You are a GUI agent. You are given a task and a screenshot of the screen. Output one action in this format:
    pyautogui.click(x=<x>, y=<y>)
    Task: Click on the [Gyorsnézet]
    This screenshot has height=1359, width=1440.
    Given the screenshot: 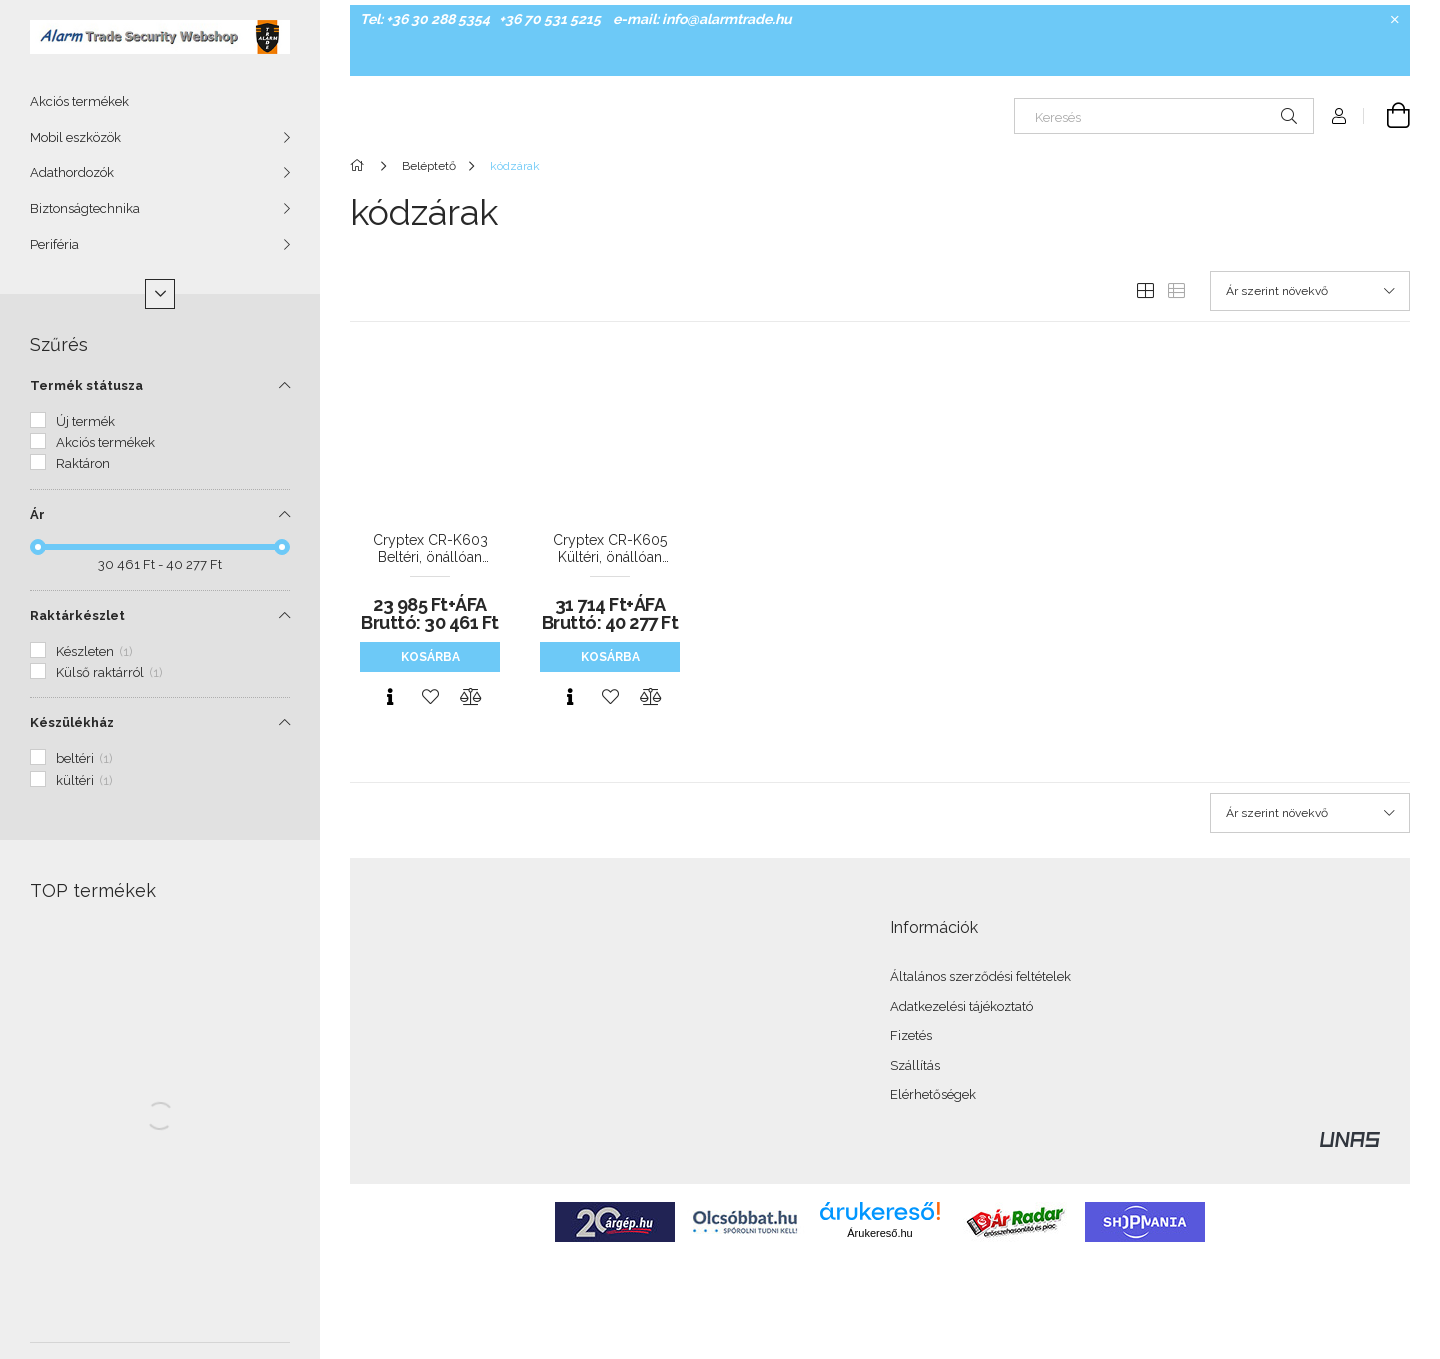 What is the action you would take?
    pyautogui.click(x=390, y=697)
    